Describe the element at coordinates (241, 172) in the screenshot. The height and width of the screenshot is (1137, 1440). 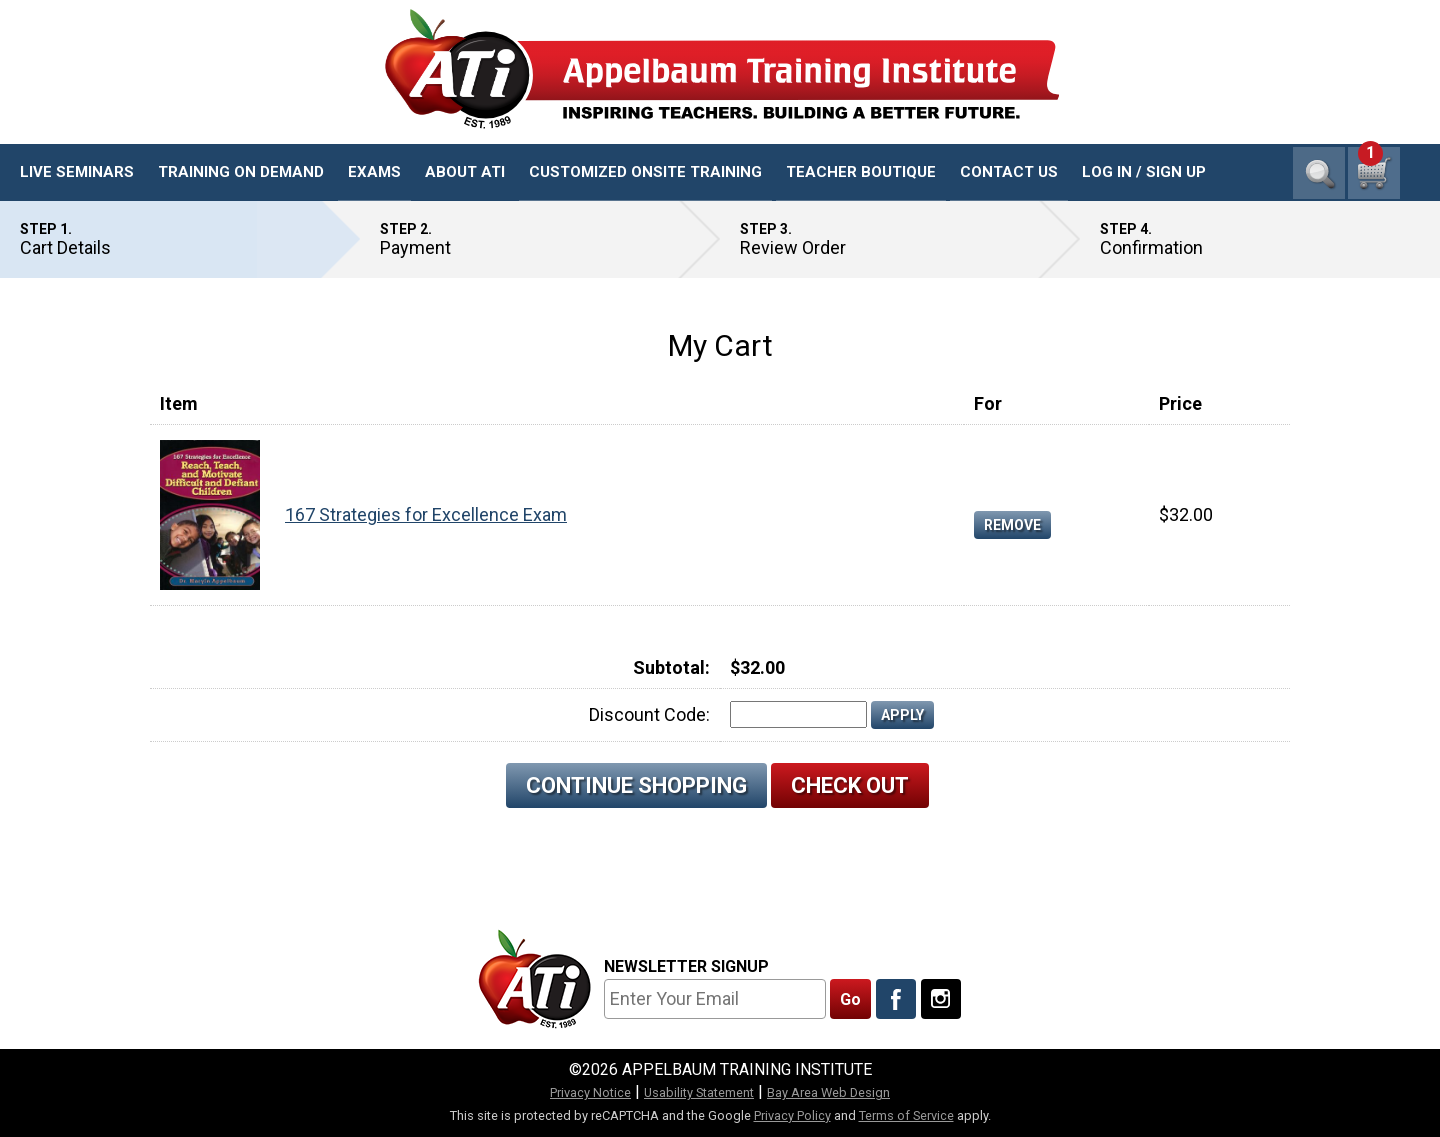
I see `Training On Demand` at that location.